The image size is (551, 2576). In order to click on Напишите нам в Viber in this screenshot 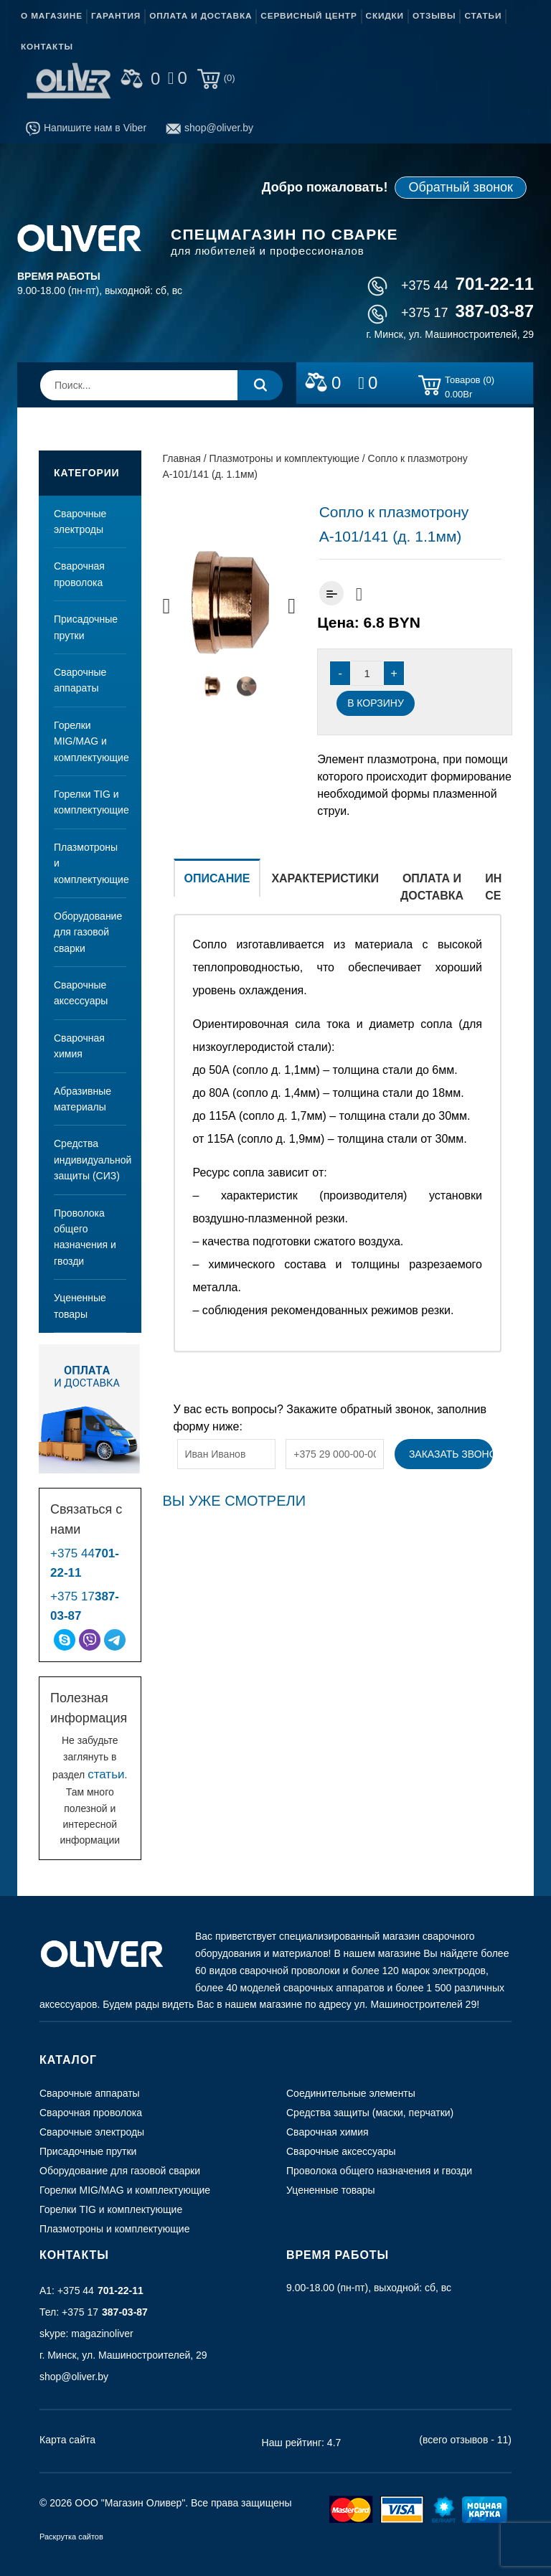, I will do `click(86, 127)`.